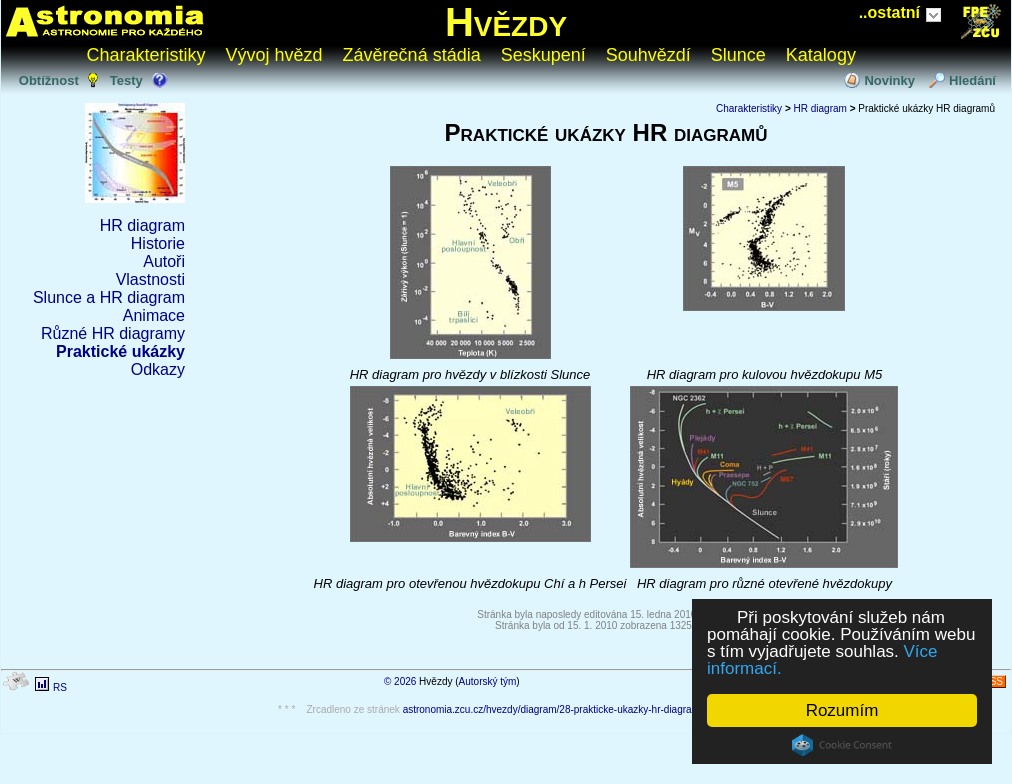 The height and width of the screenshot is (784, 1012). Describe the element at coordinates (120, 351) in the screenshot. I see `Praktické ukázky` at that location.